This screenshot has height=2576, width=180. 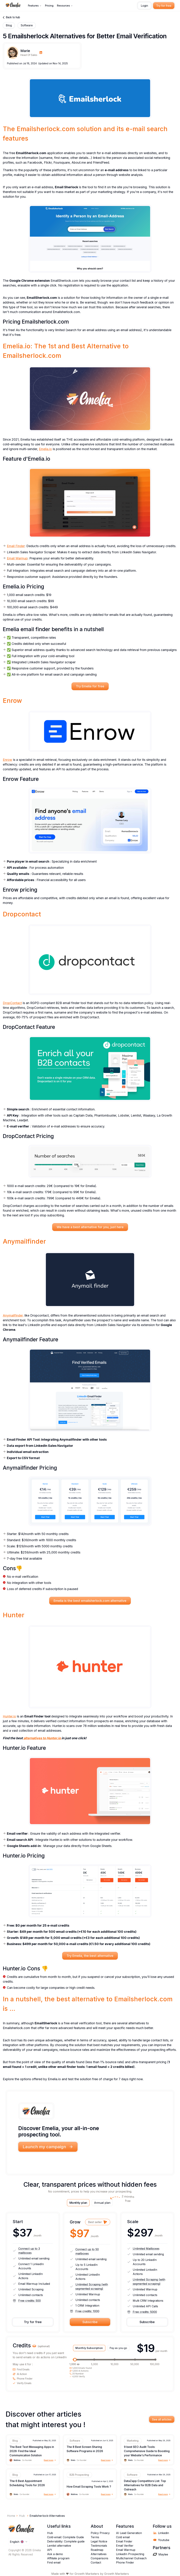 I want to click on Pay-as-you-go [tab], so click(x=118, y=2347).